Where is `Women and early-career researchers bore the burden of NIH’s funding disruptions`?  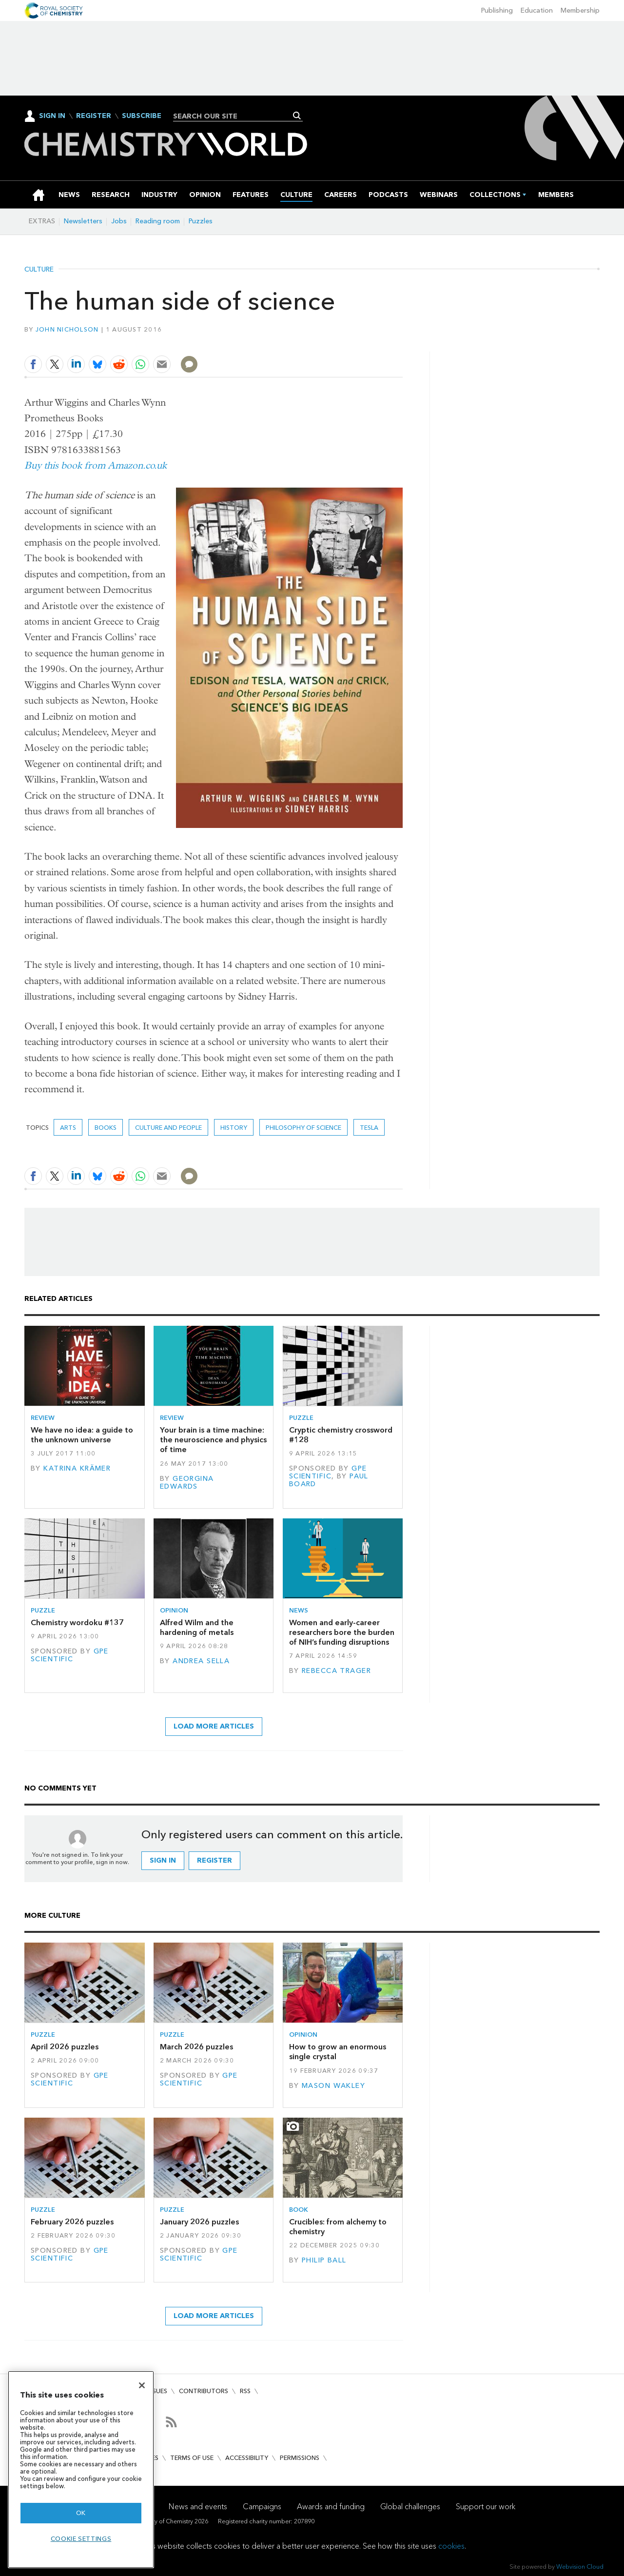
Women and early-career researchers bore the burden of NIH’s funding disruptions is located at coordinates (341, 1632).